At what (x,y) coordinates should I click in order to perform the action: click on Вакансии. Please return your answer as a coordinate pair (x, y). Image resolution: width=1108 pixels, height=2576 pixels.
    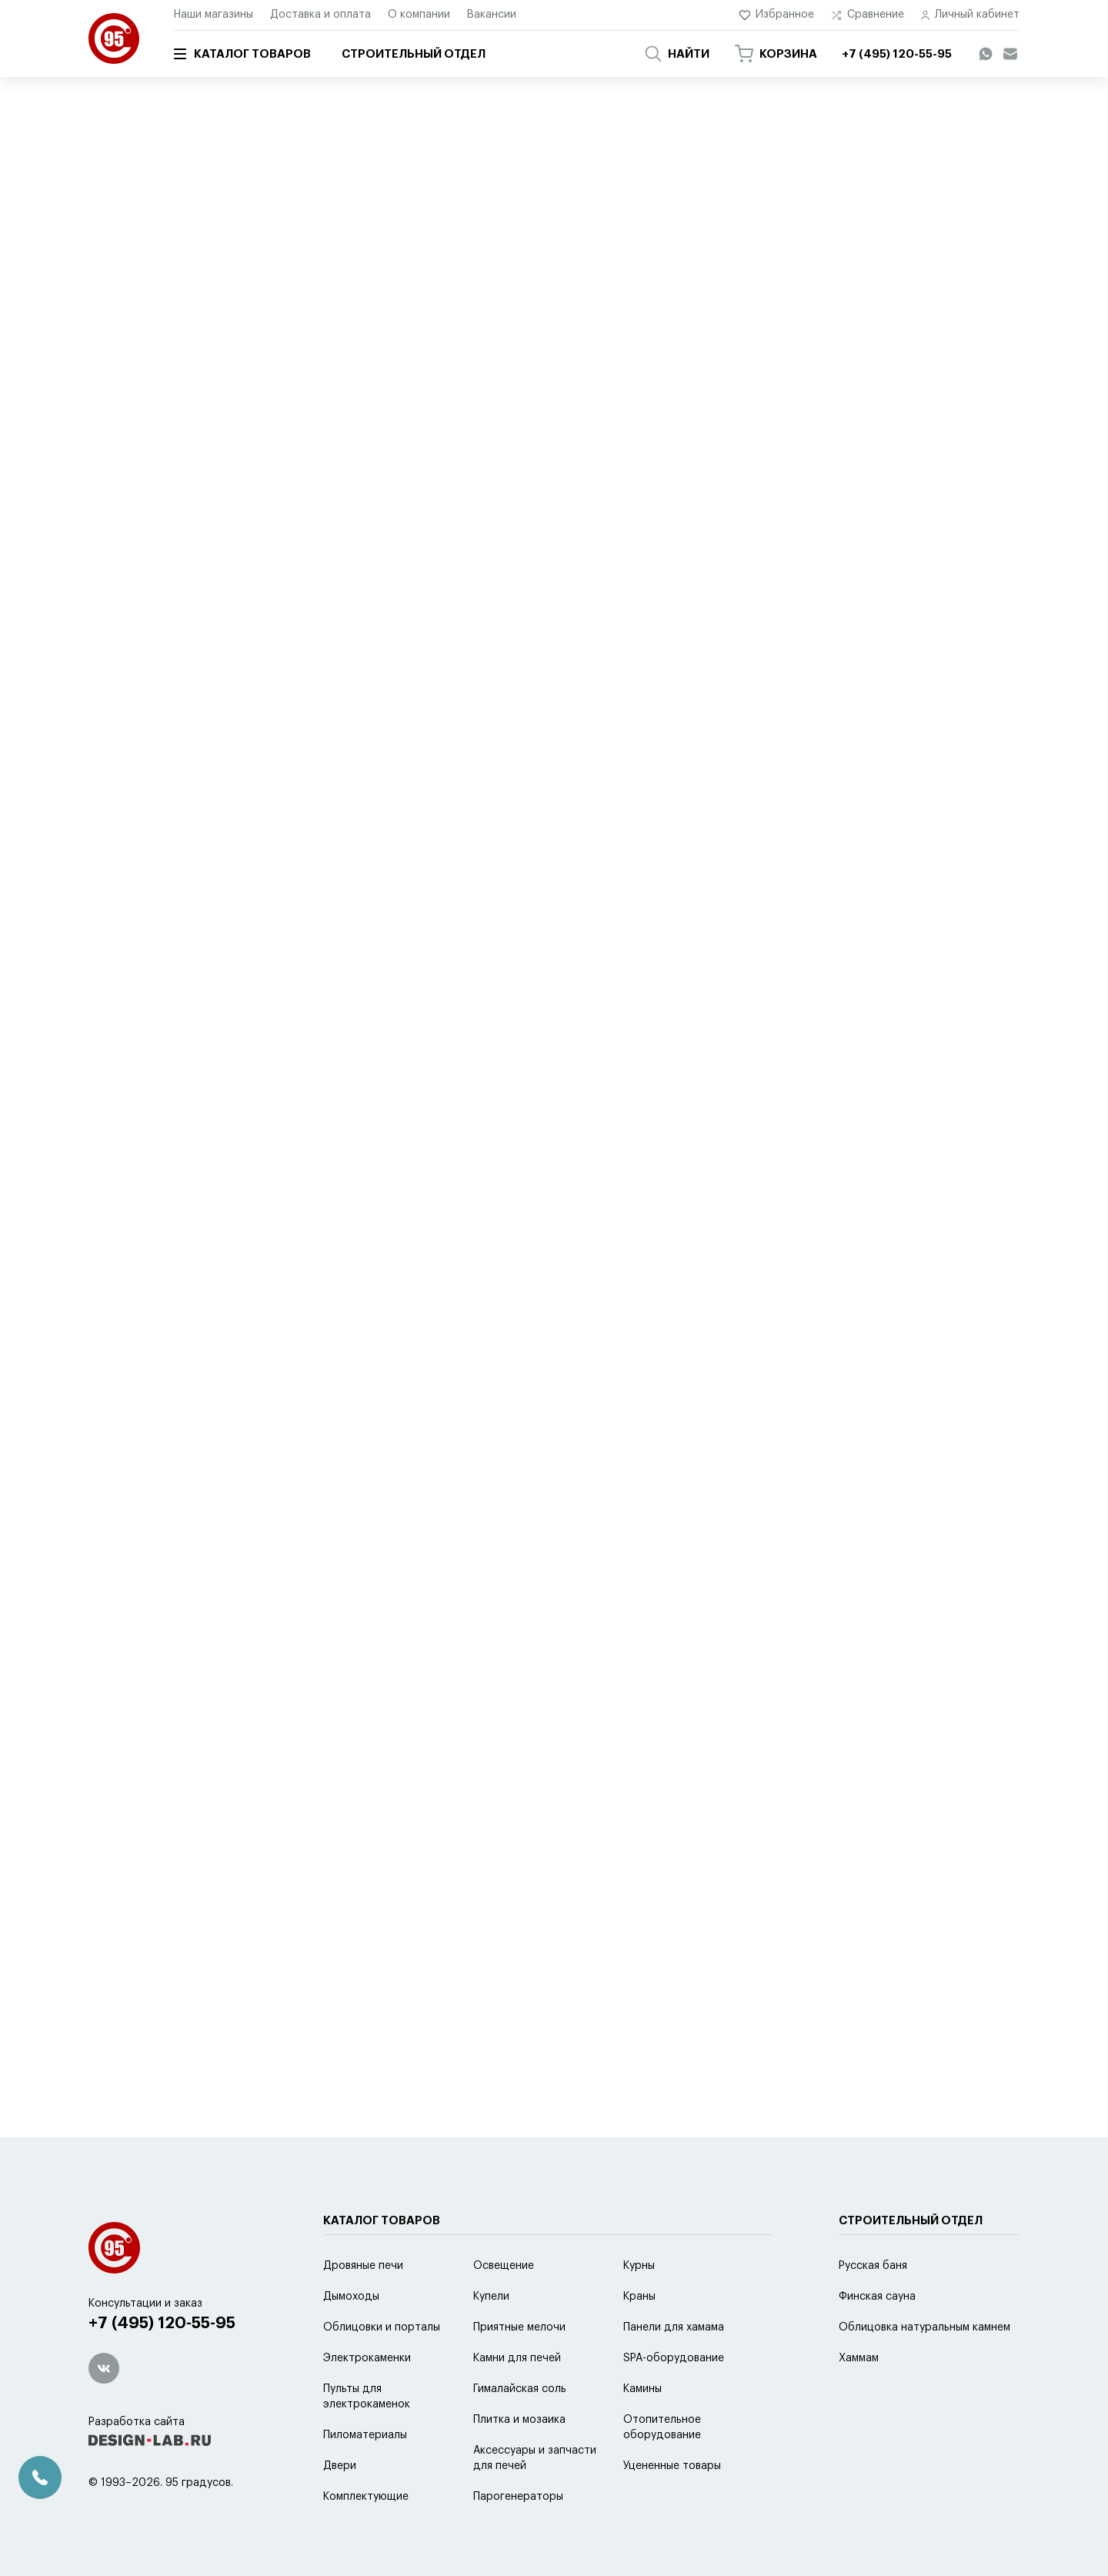
    Looking at the image, I should click on (491, 14).